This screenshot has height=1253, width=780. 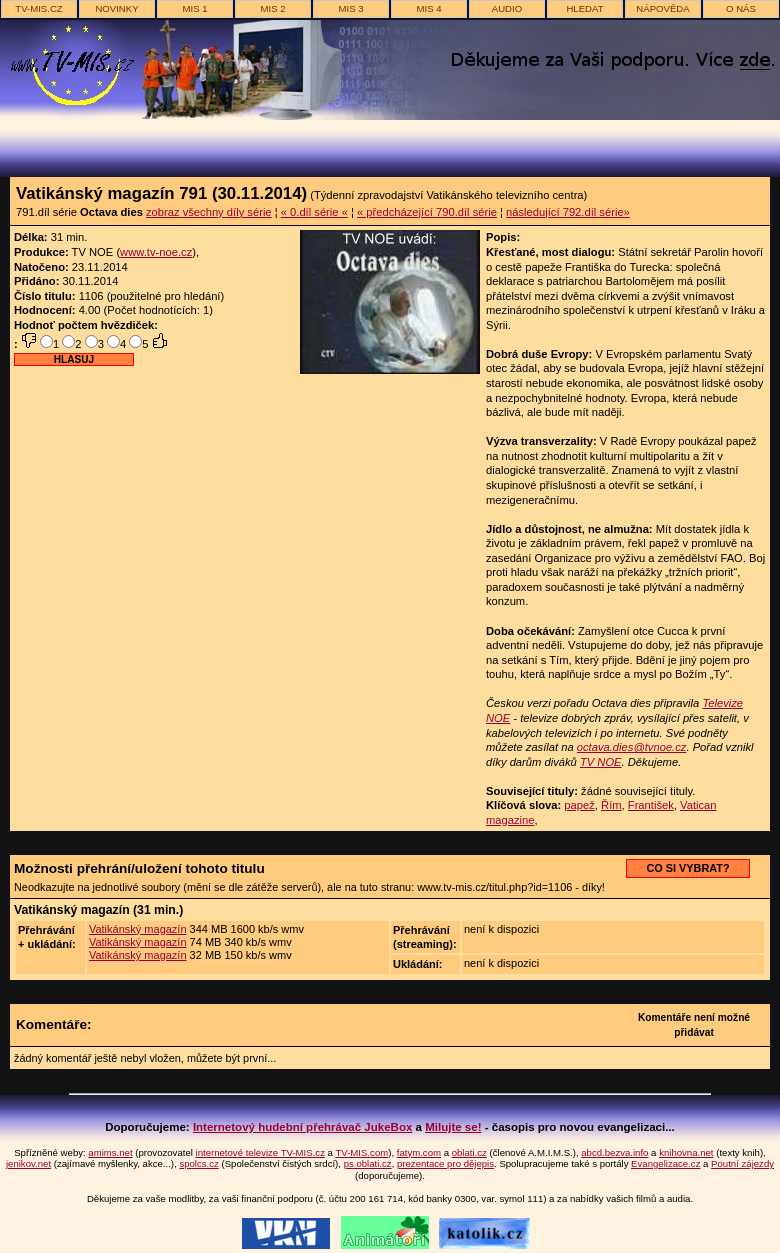 What do you see at coordinates (686, 1152) in the screenshot?
I see `knihovna.net` at bounding box center [686, 1152].